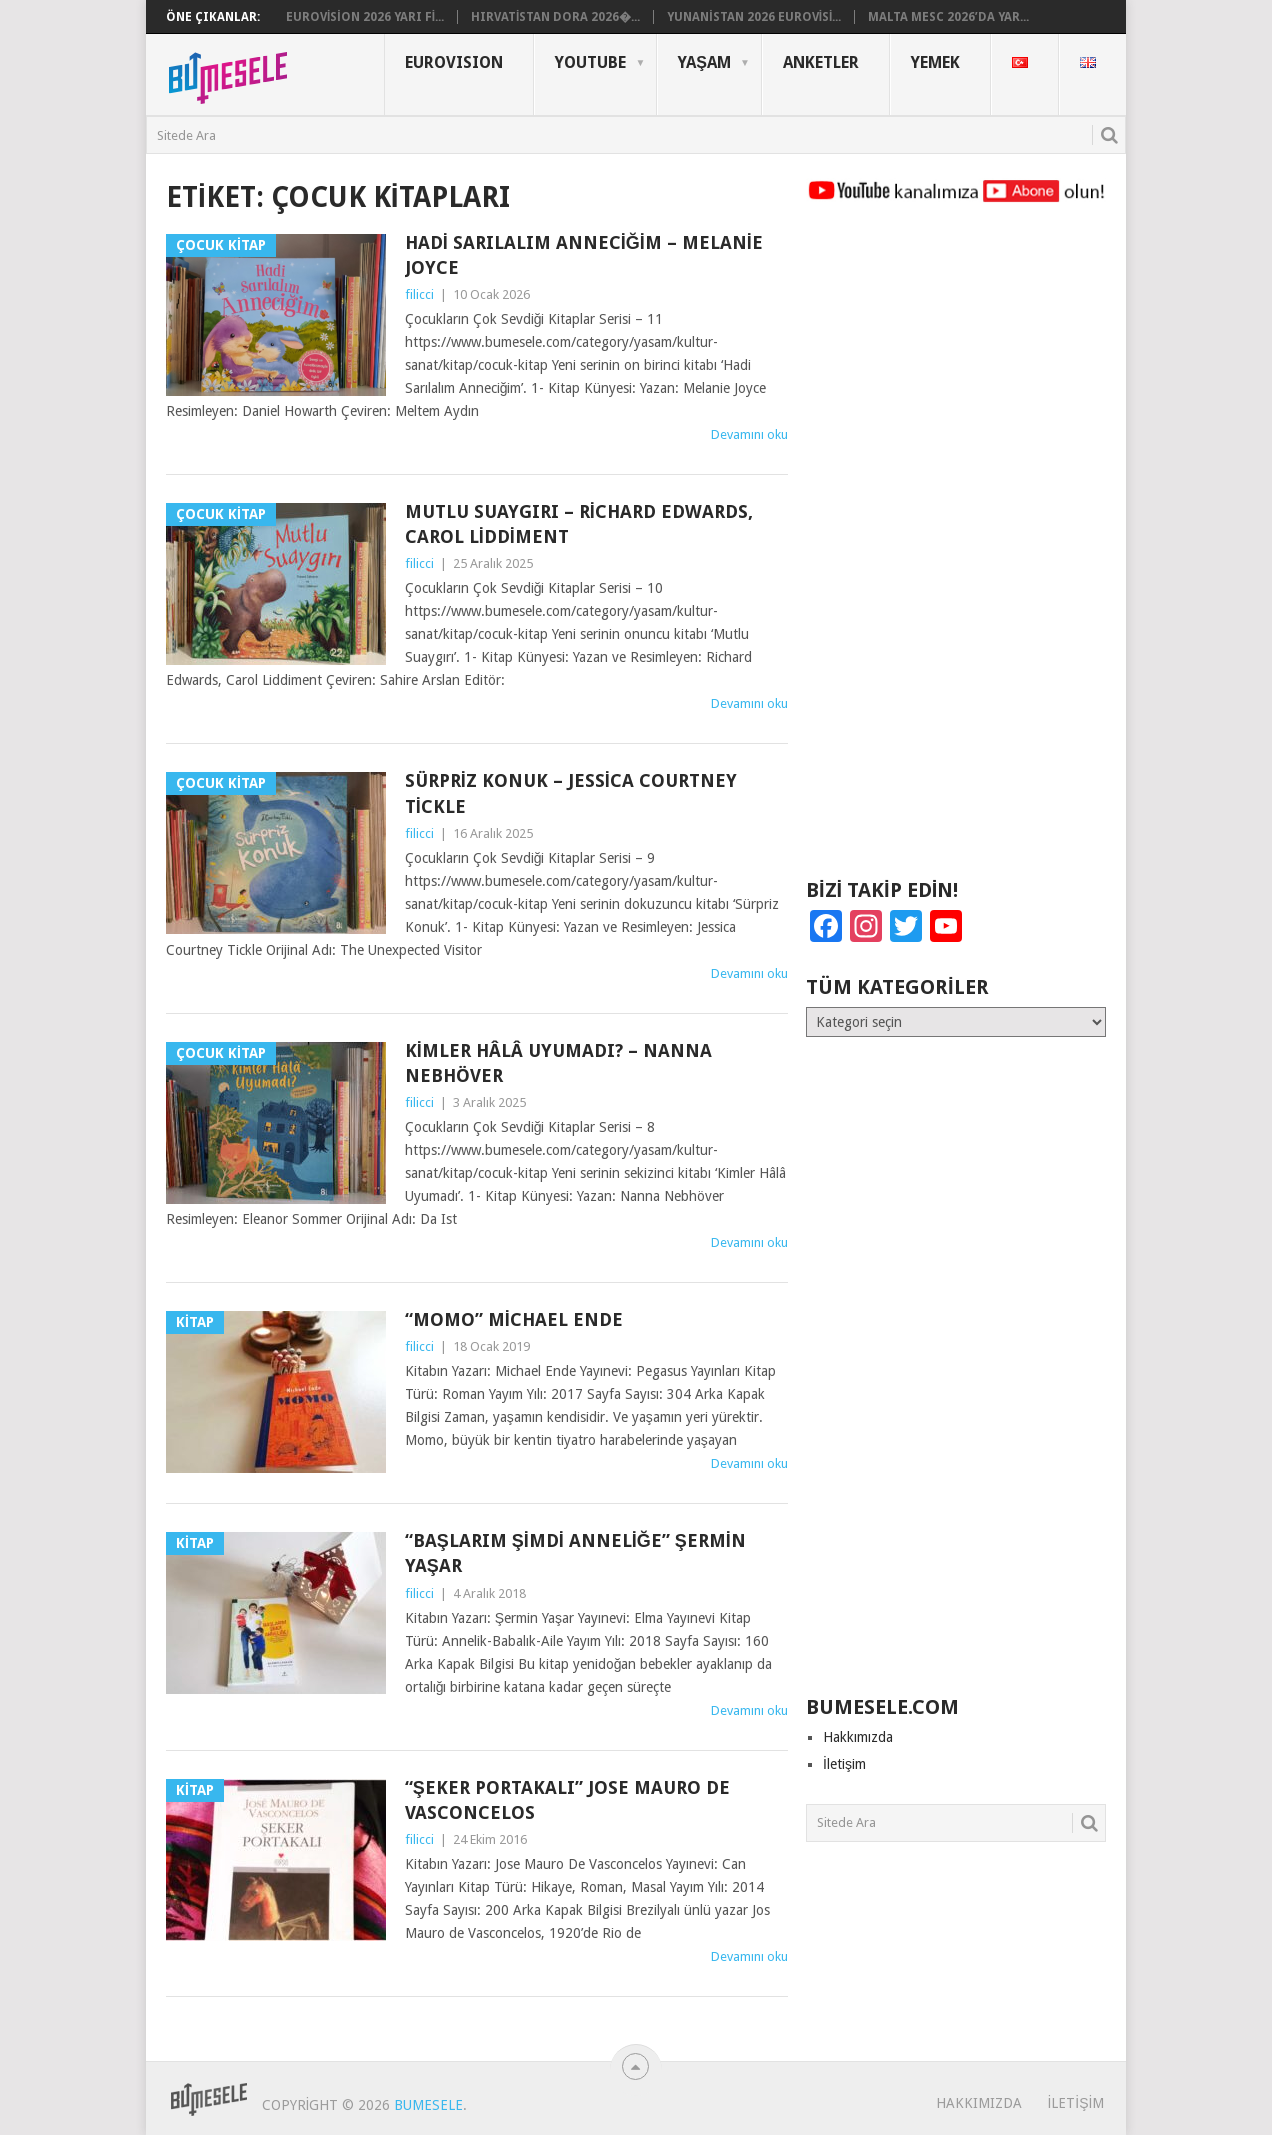 The width and height of the screenshot is (1272, 2135). What do you see at coordinates (956, 550) in the screenshot?
I see `[Advertisement]` at bounding box center [956, 550].